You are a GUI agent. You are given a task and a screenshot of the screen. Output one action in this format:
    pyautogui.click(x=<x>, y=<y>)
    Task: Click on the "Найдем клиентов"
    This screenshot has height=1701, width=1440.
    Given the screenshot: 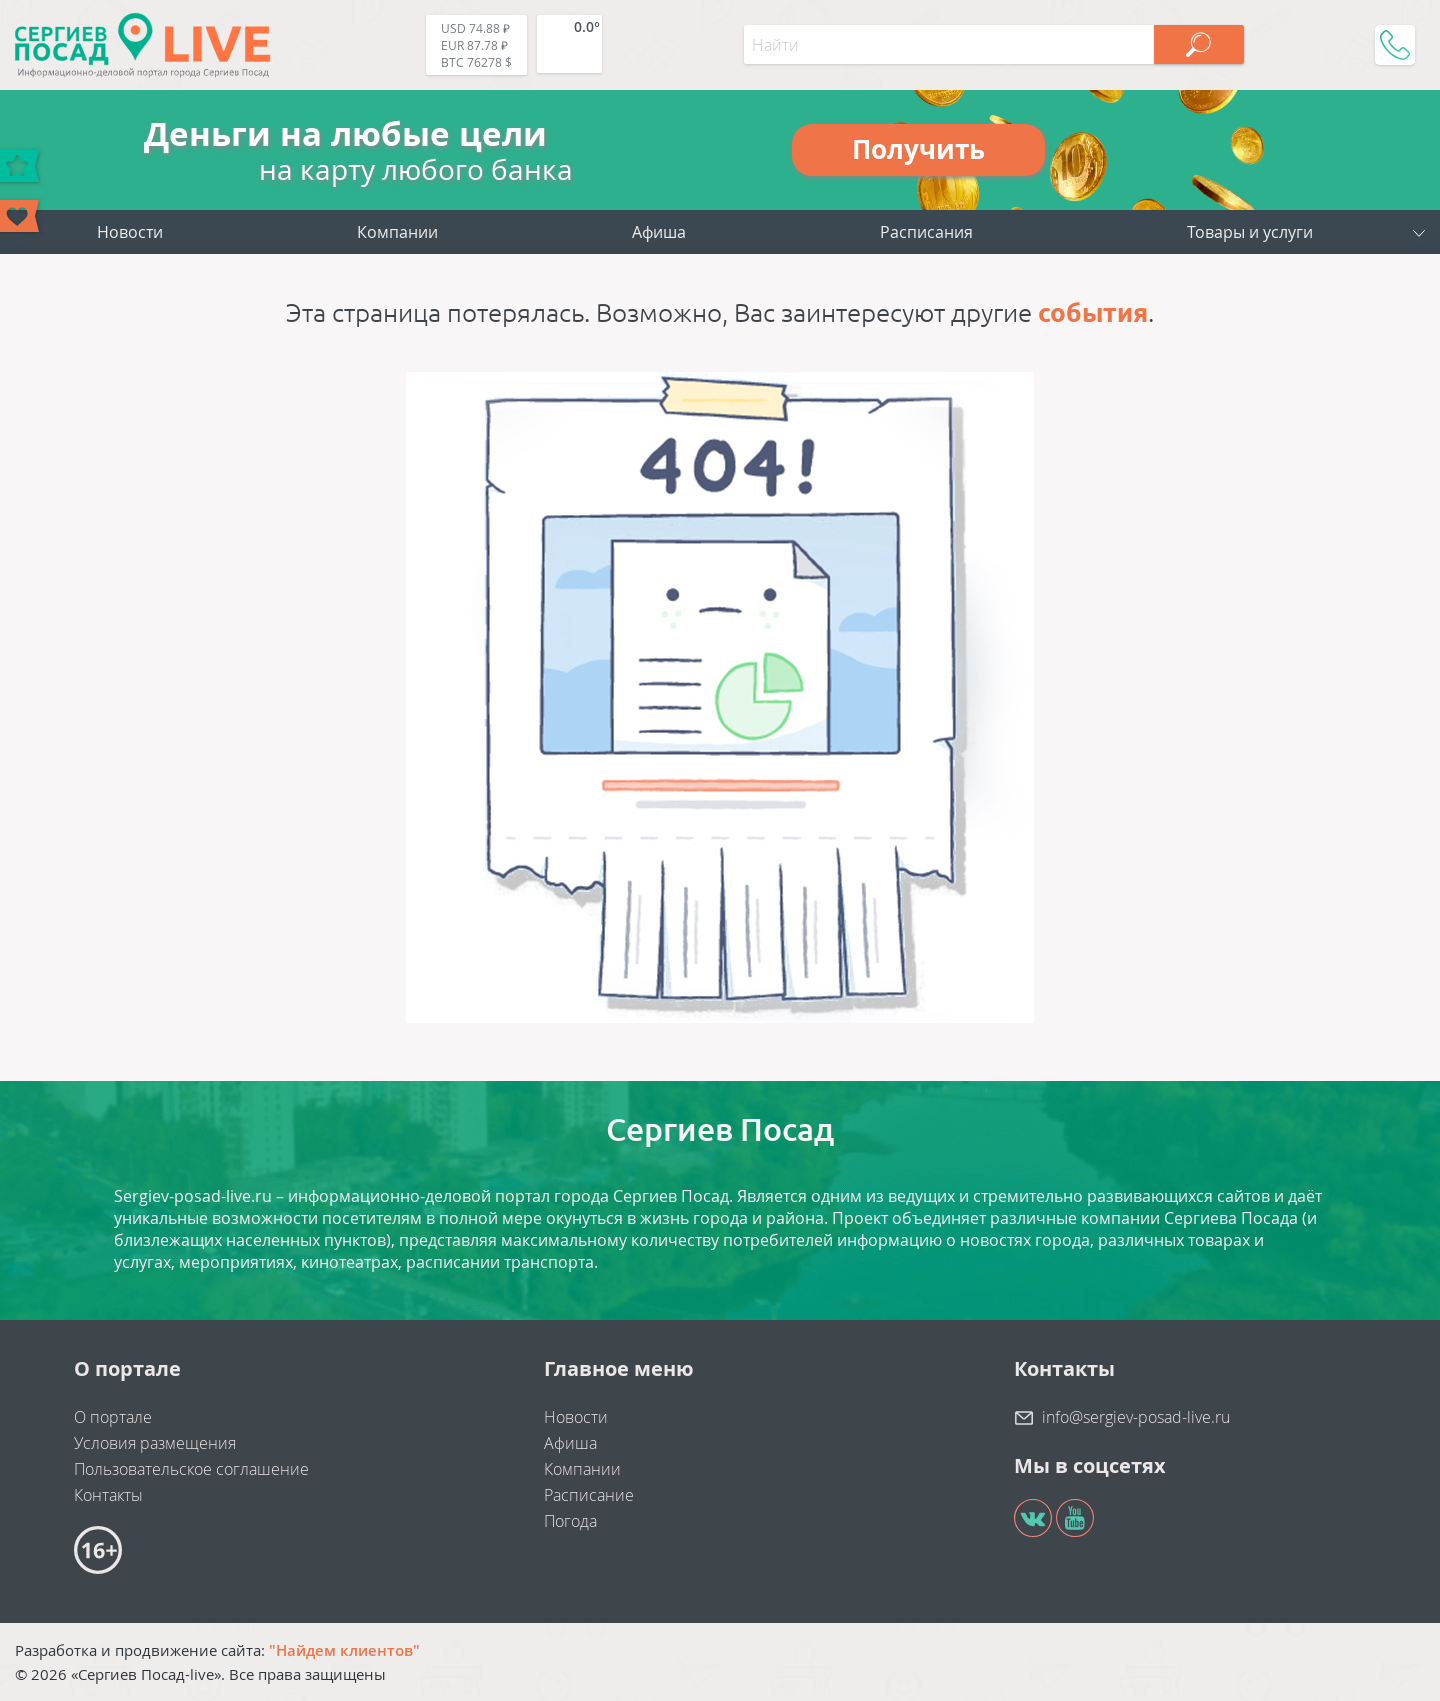 What is the action you would take?
    pyautogui.click(x=344, y=1650)
    